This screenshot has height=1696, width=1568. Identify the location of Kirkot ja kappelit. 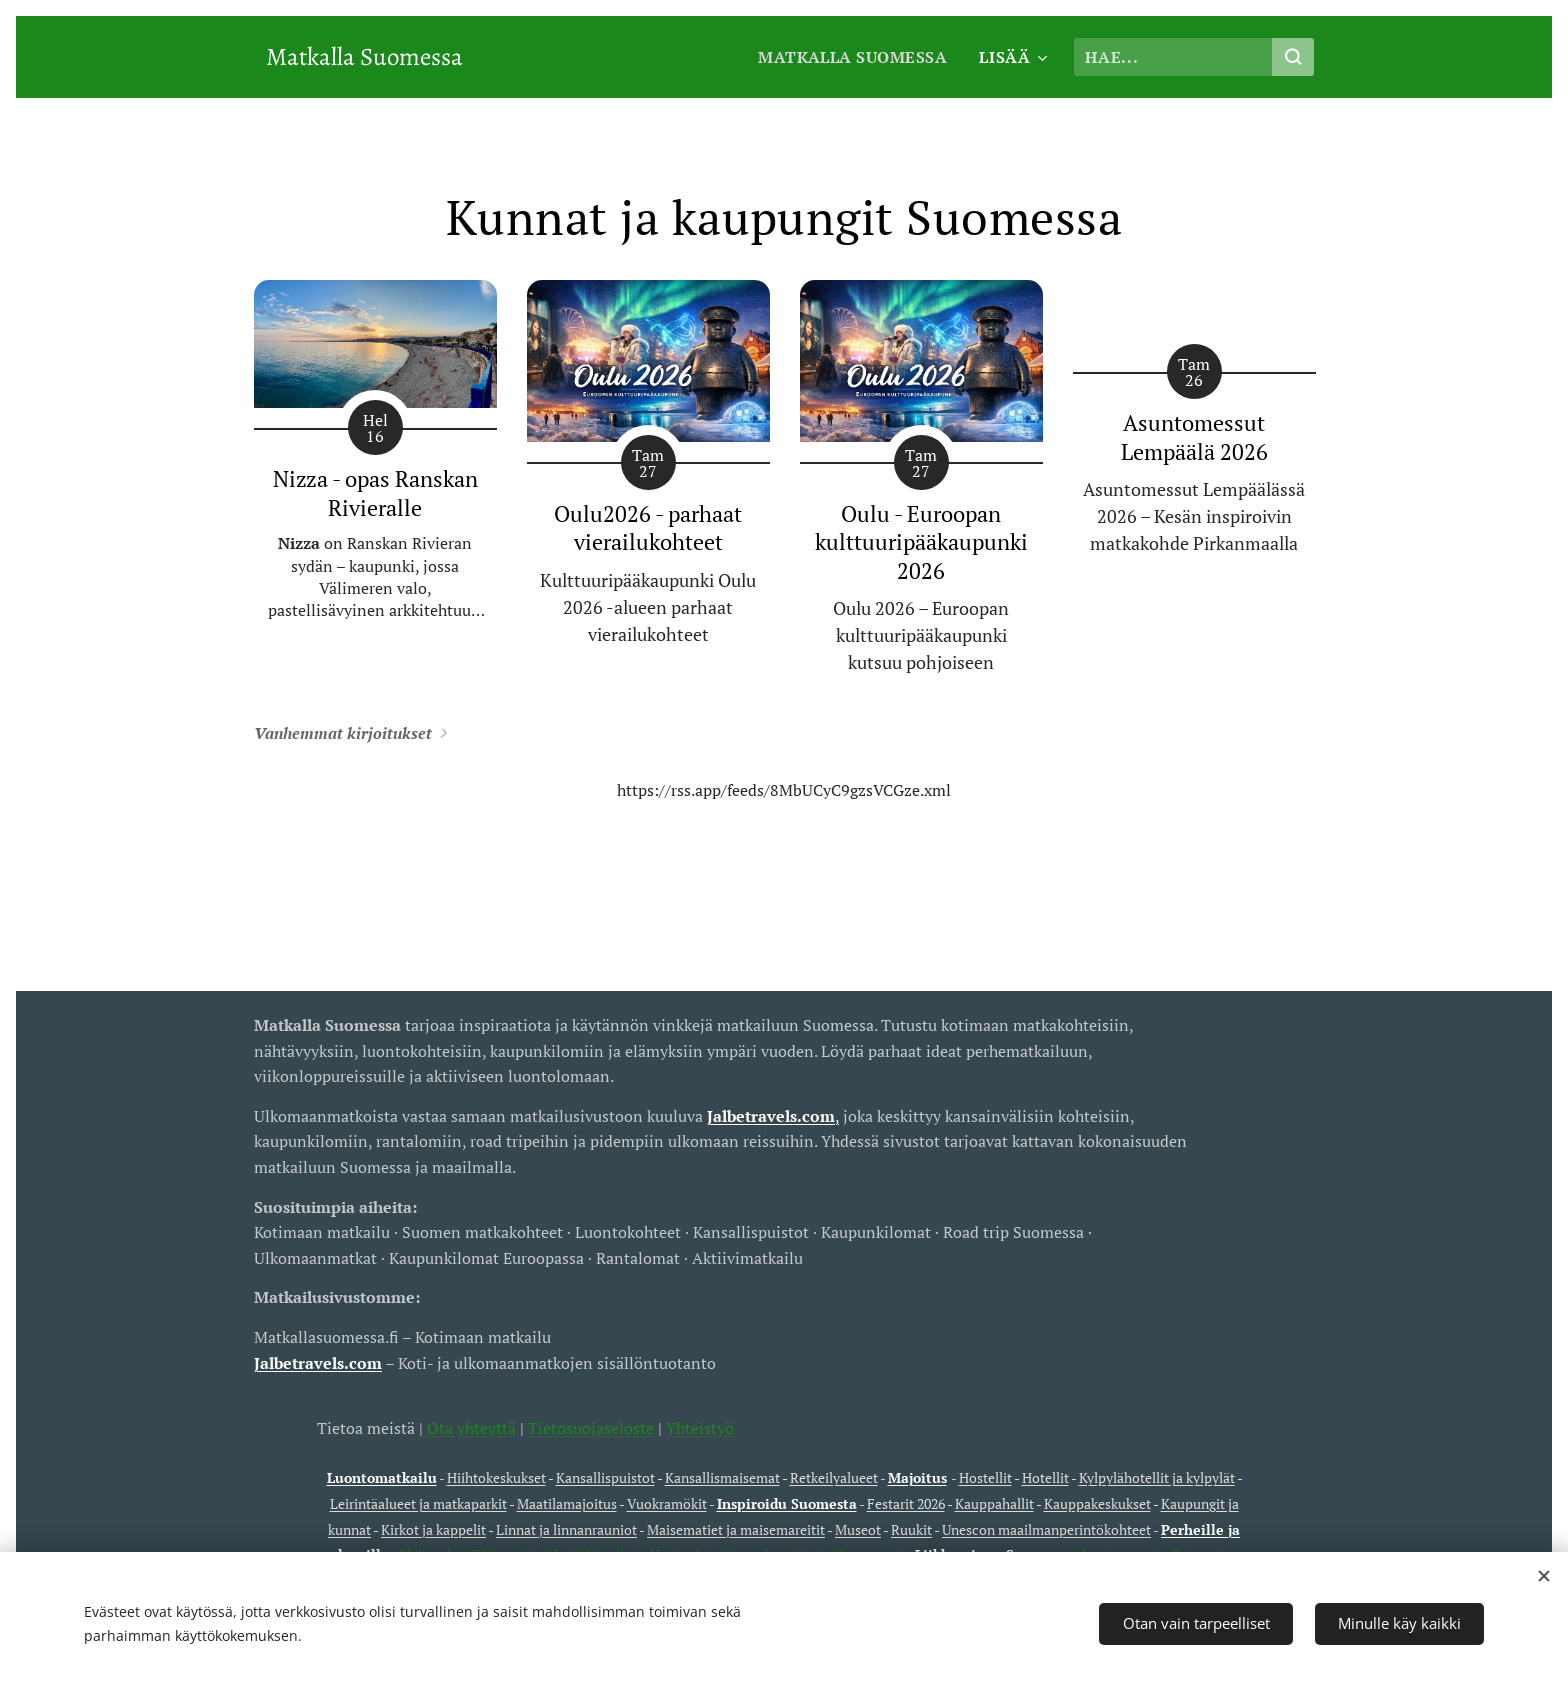
(433, 1529).